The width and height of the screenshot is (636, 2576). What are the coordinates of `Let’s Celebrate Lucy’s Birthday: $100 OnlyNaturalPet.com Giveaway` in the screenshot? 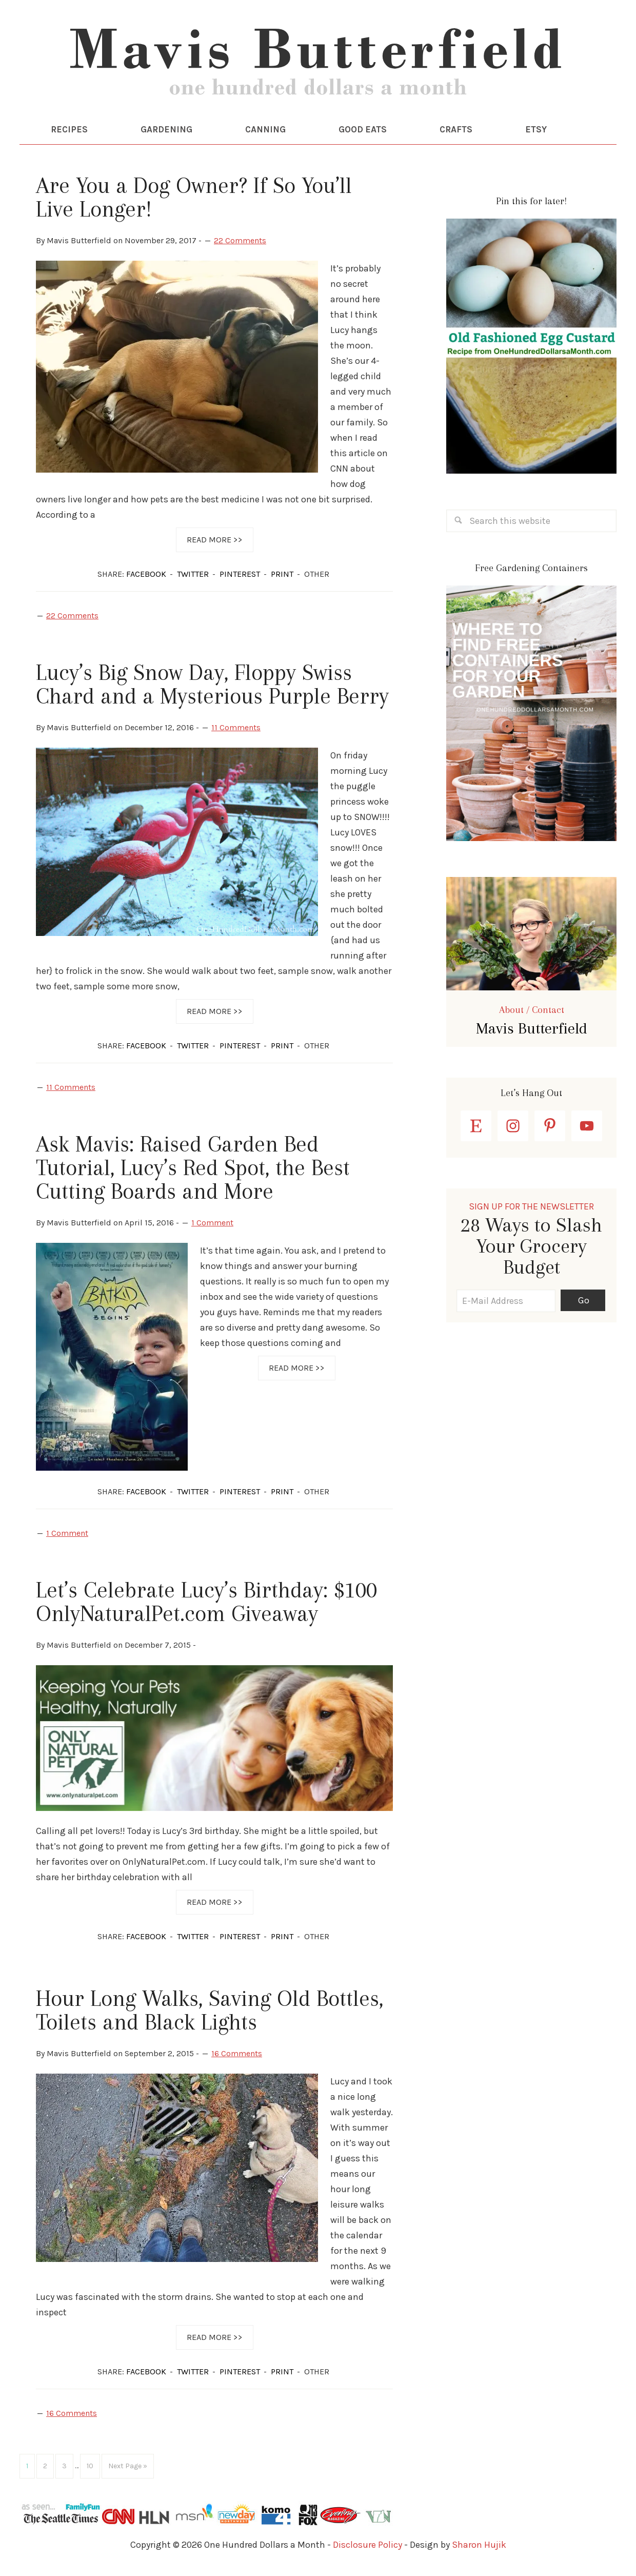 It's located at (206, 1604).